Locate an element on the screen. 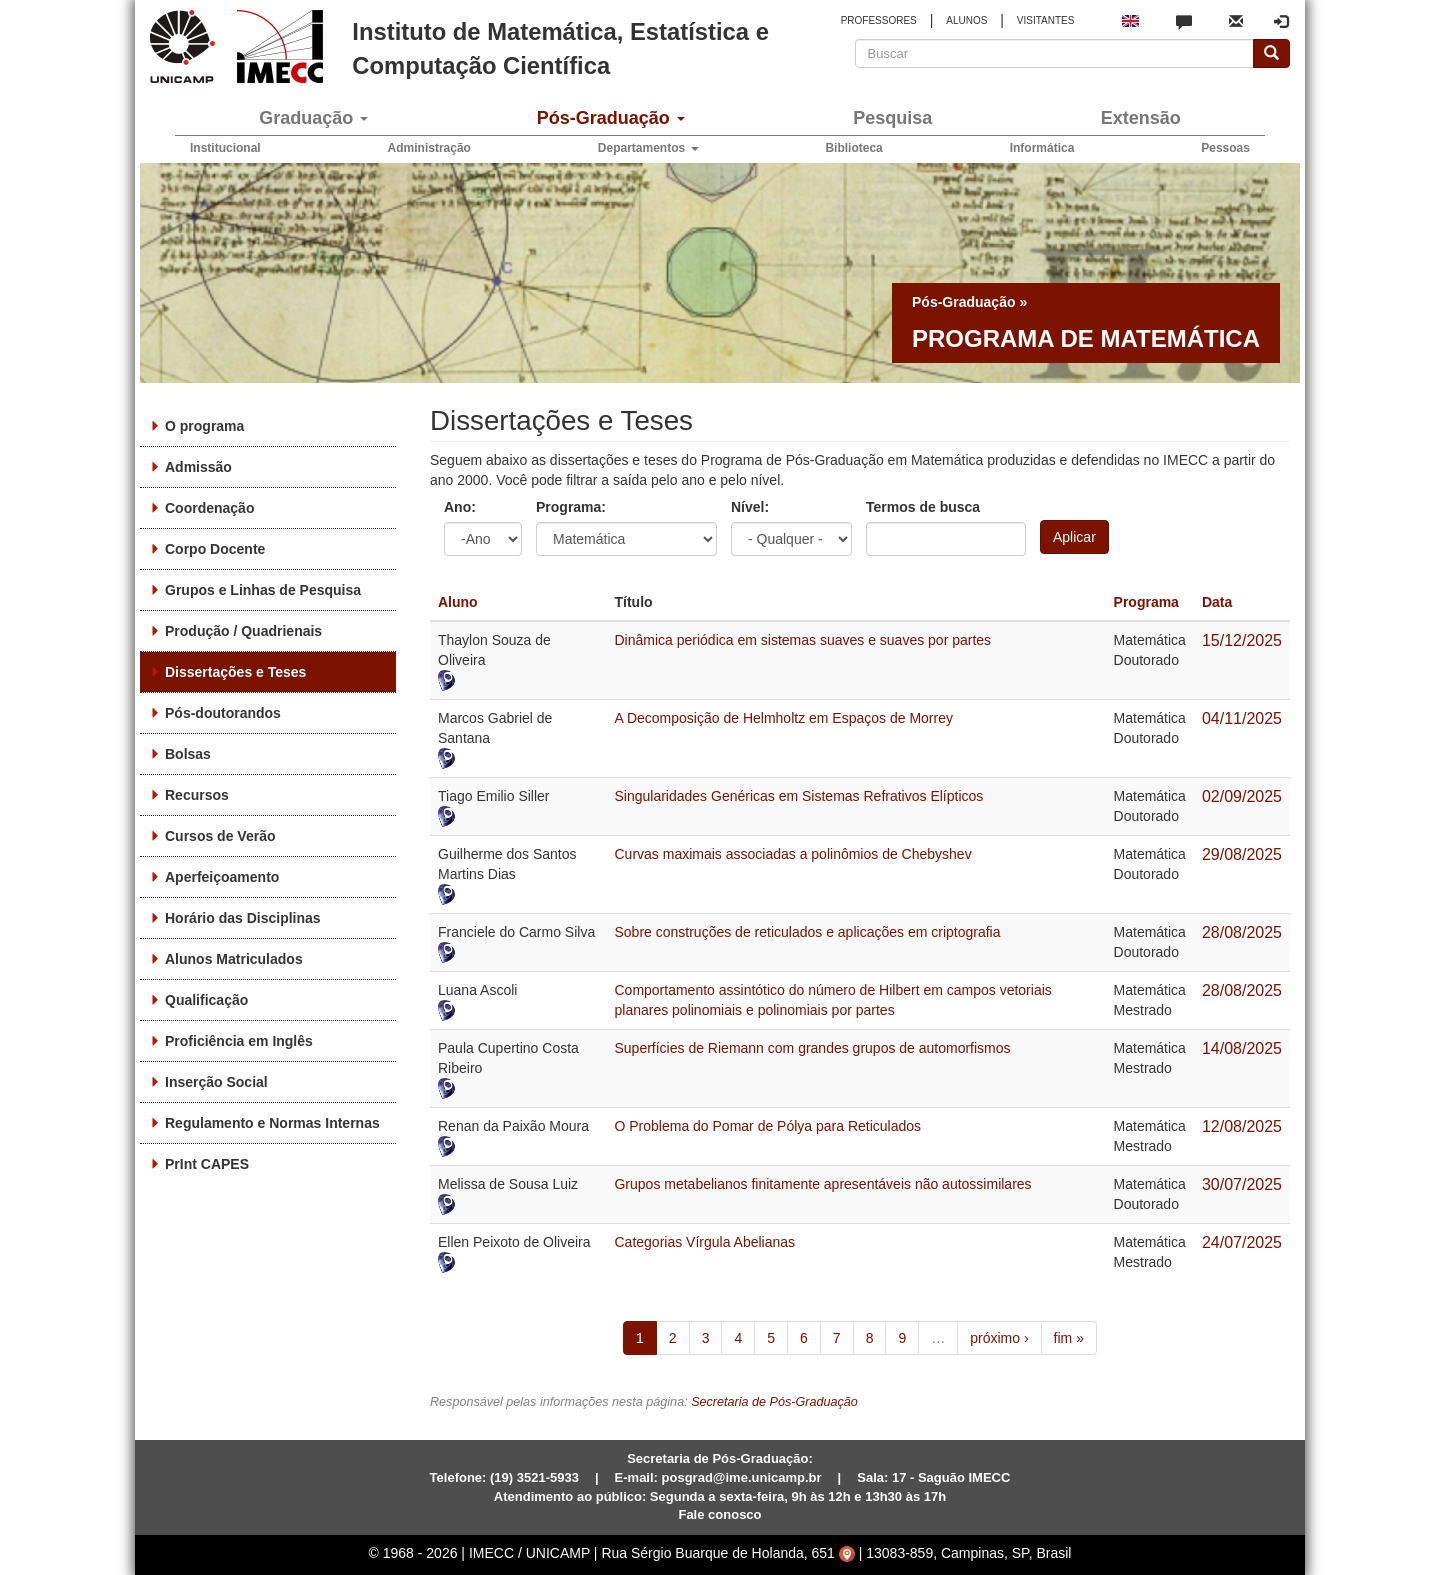 This screenshot has width=1440, height=1575. Institucional is located at coordinates (225, 148).